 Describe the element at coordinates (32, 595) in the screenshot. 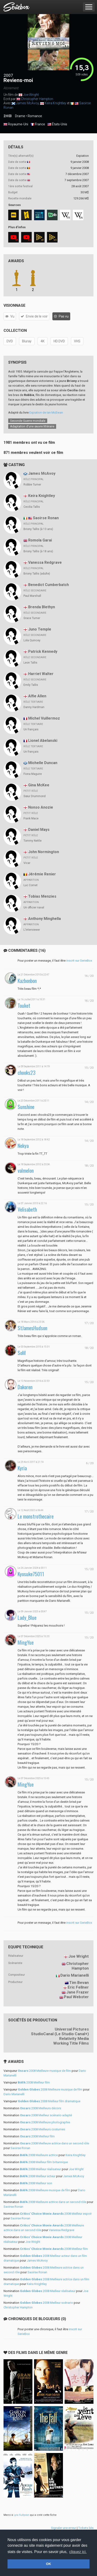

I see `Paul Marshall` at that location.